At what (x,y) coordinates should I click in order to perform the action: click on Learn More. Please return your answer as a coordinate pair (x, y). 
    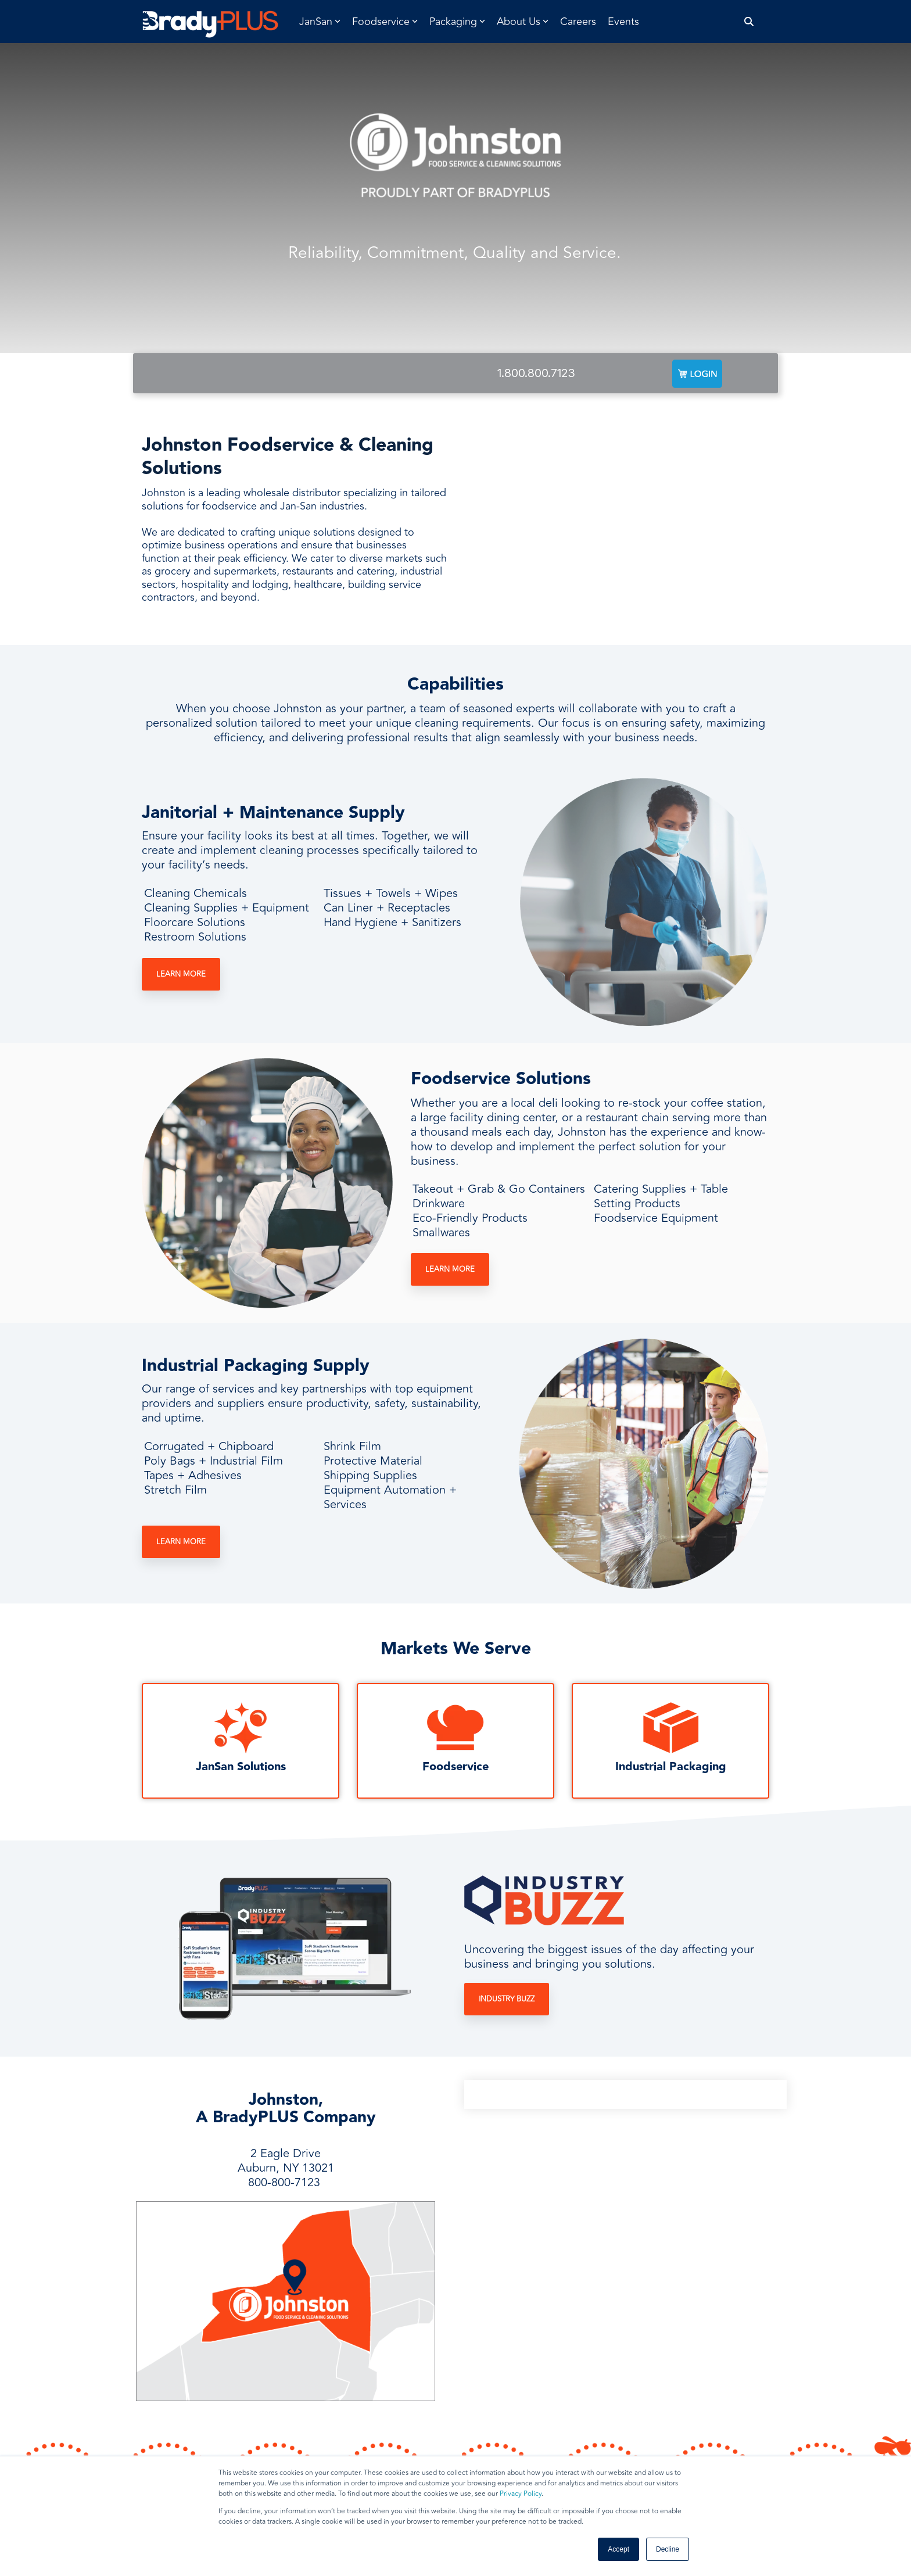
    Looking at the image, I should click on (181, 974).